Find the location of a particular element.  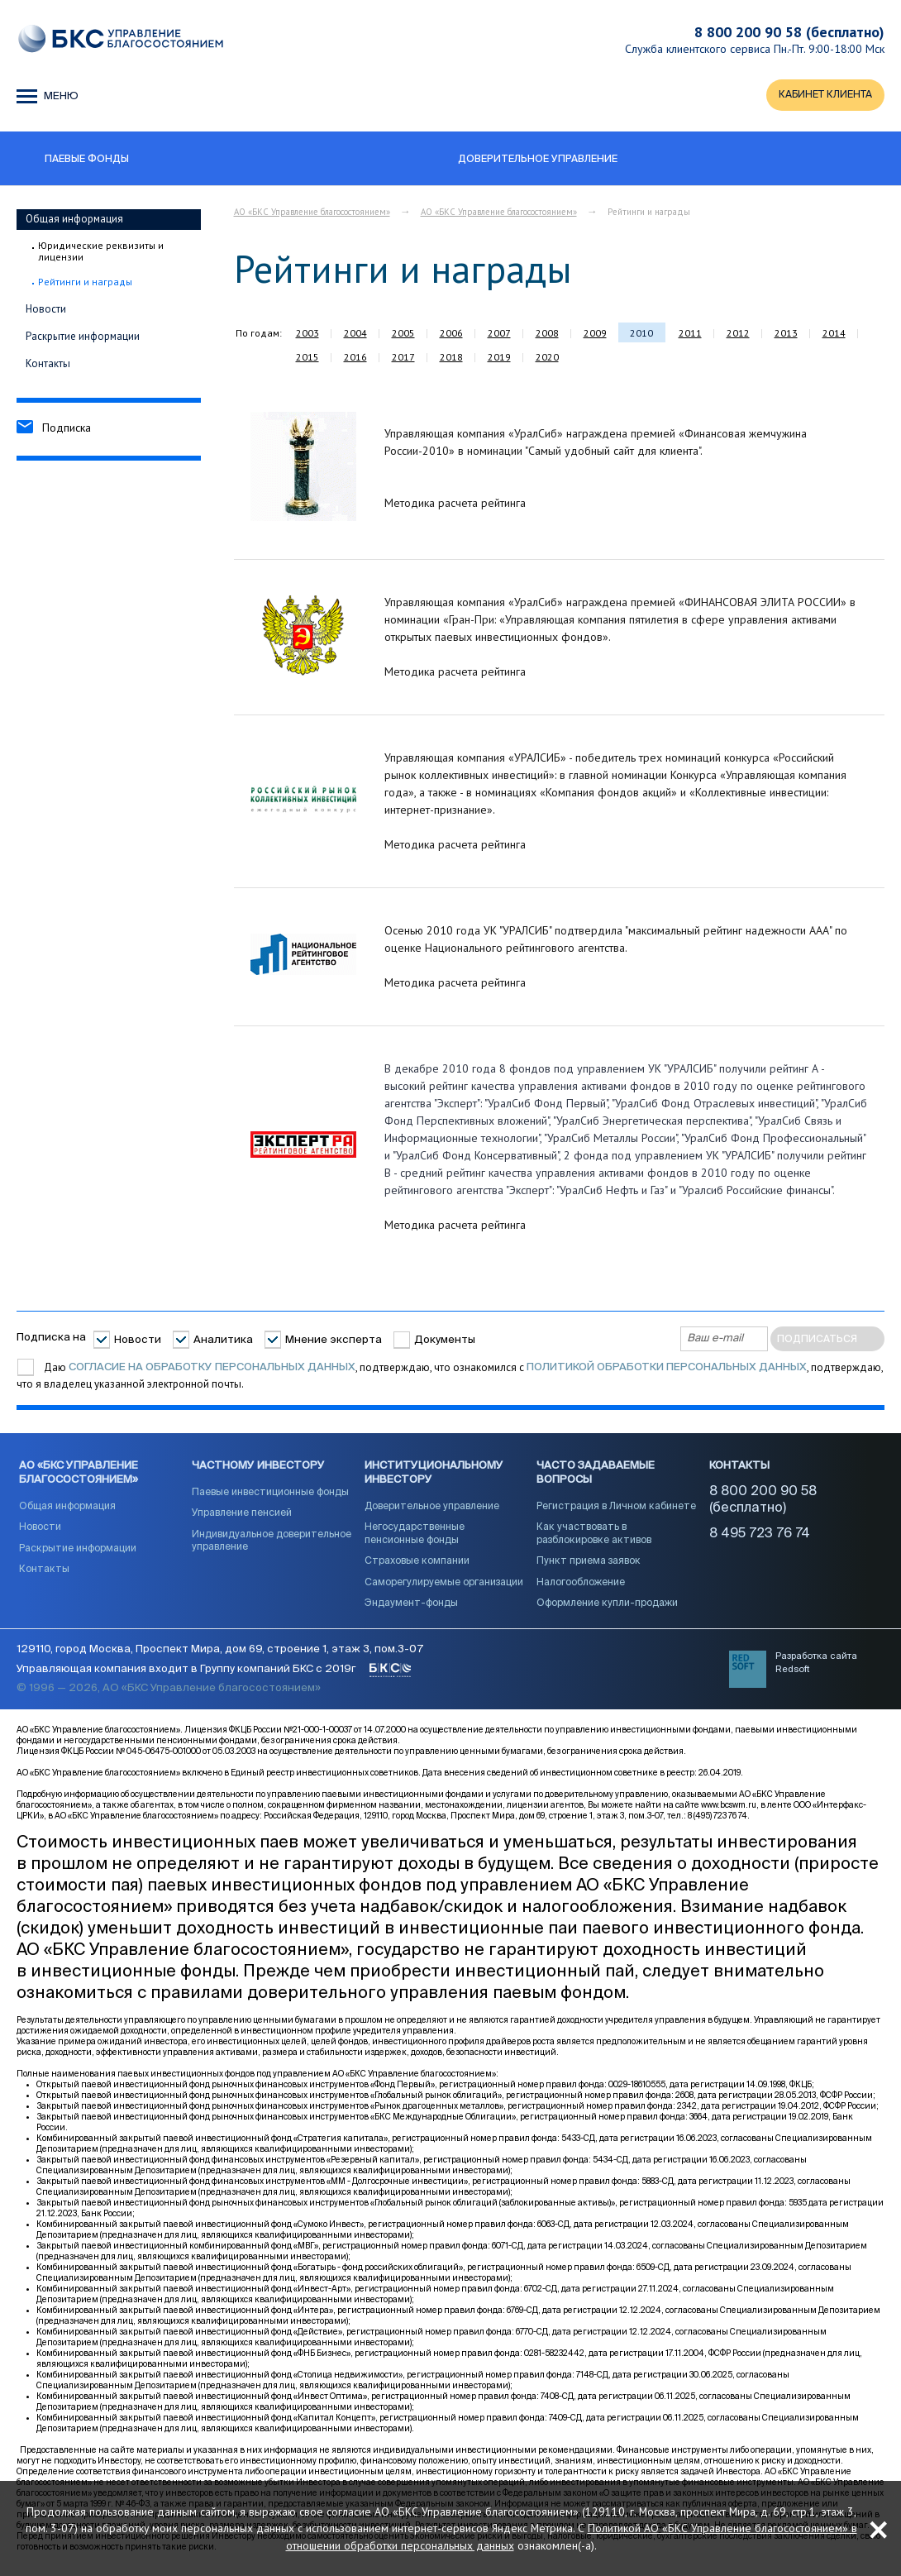

Оформление купли-продажи is located at coordinates (607, 1608).